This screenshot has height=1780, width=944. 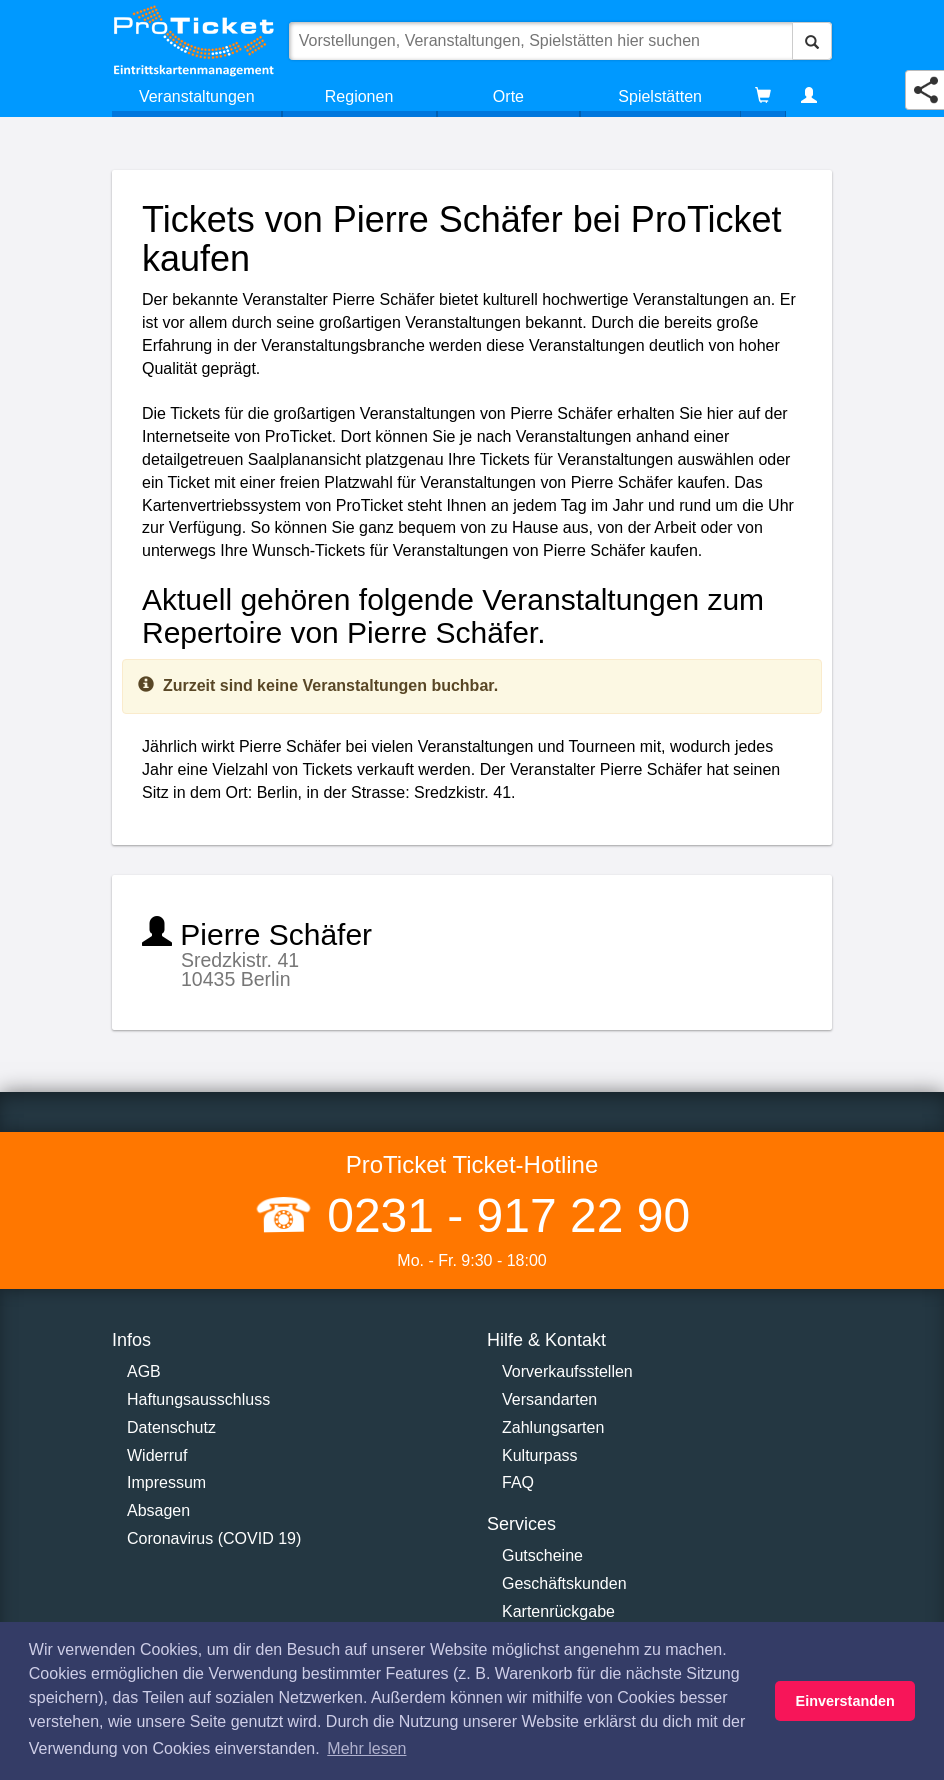 I want to click on Haftungsausschluss, so click(x=198, y=1399).